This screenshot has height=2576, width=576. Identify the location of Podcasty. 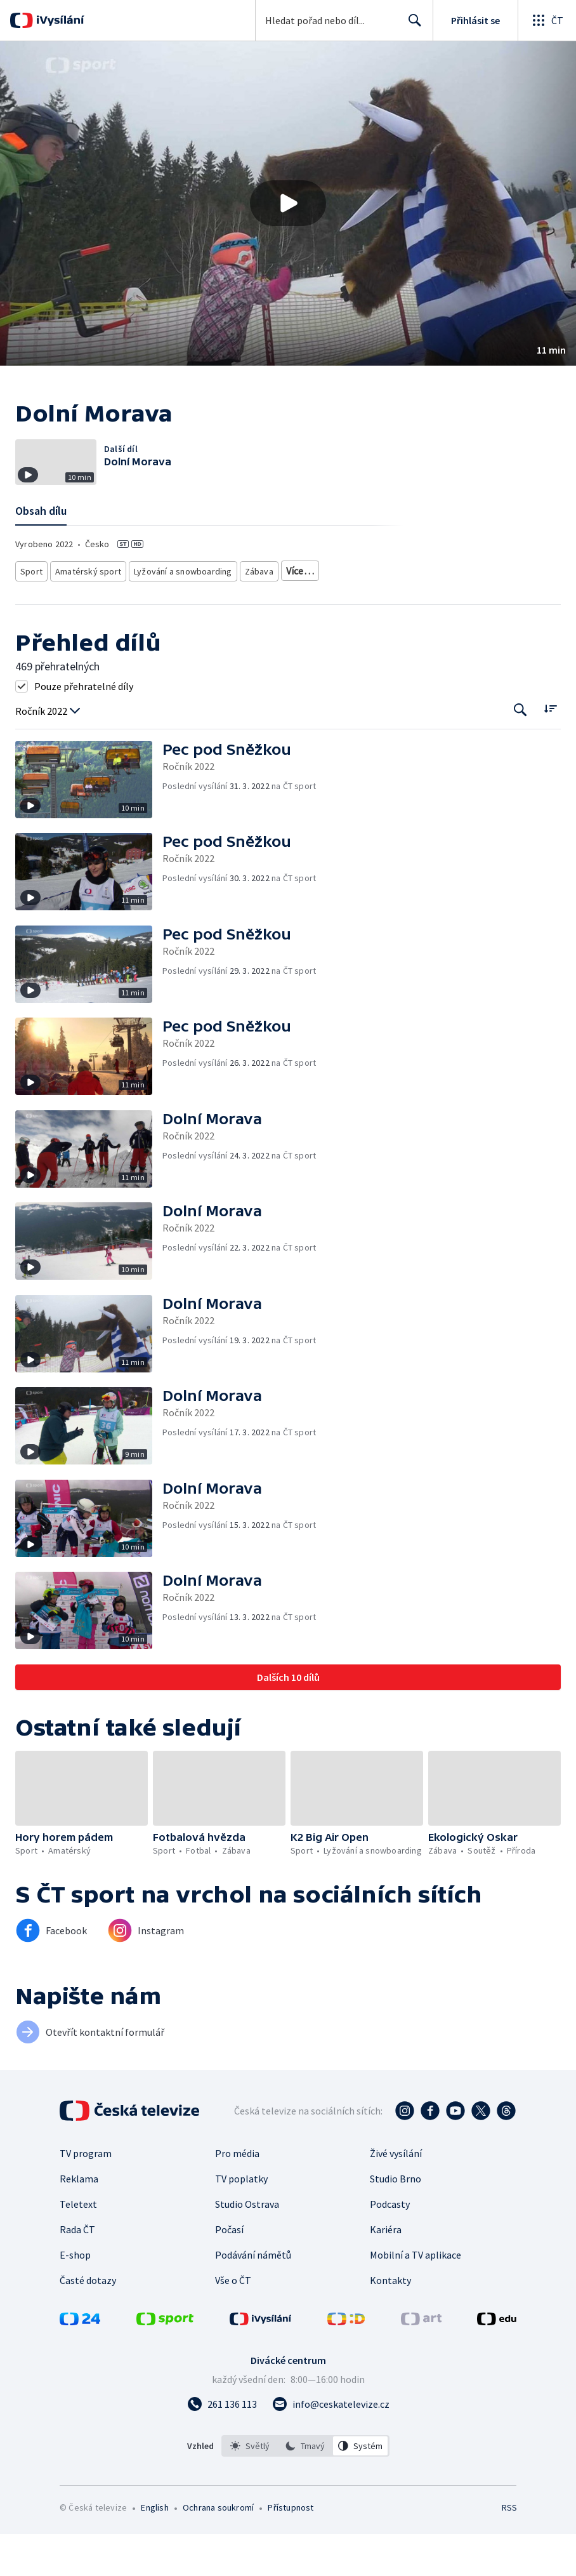
(390, 2246).